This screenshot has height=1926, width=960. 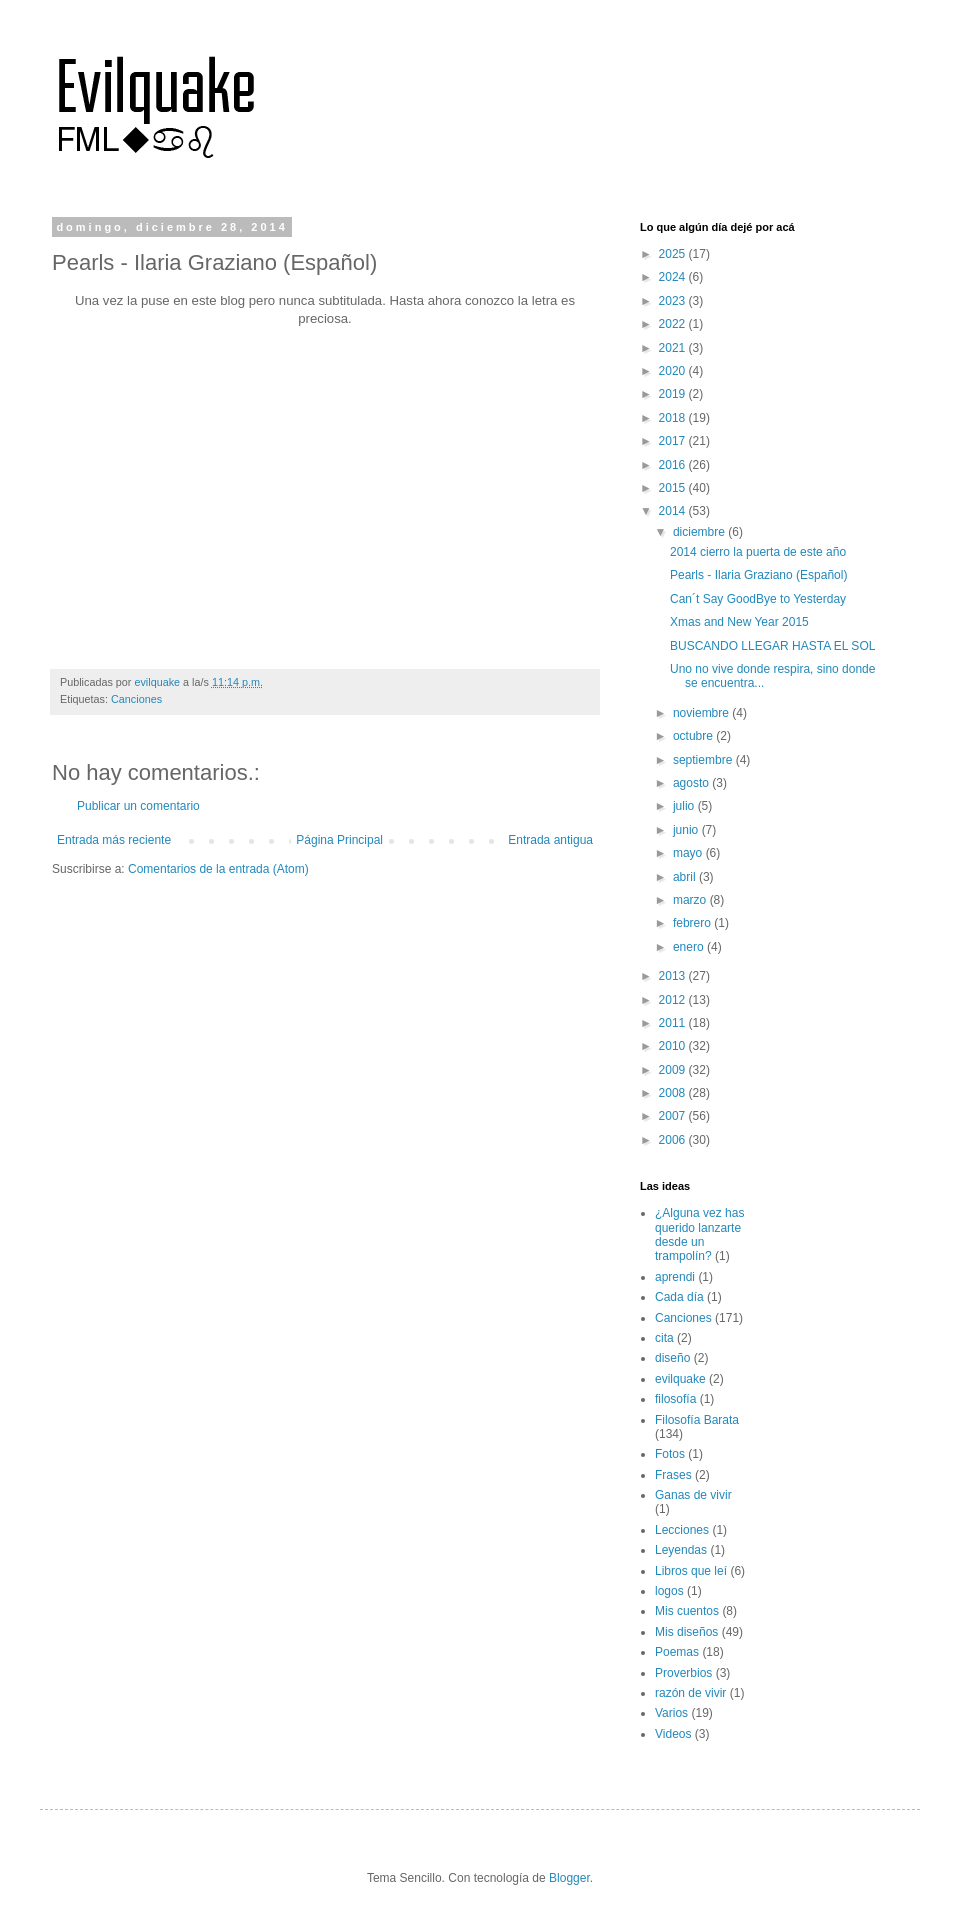 I want to click on 2017, so click(x=674, y=441).